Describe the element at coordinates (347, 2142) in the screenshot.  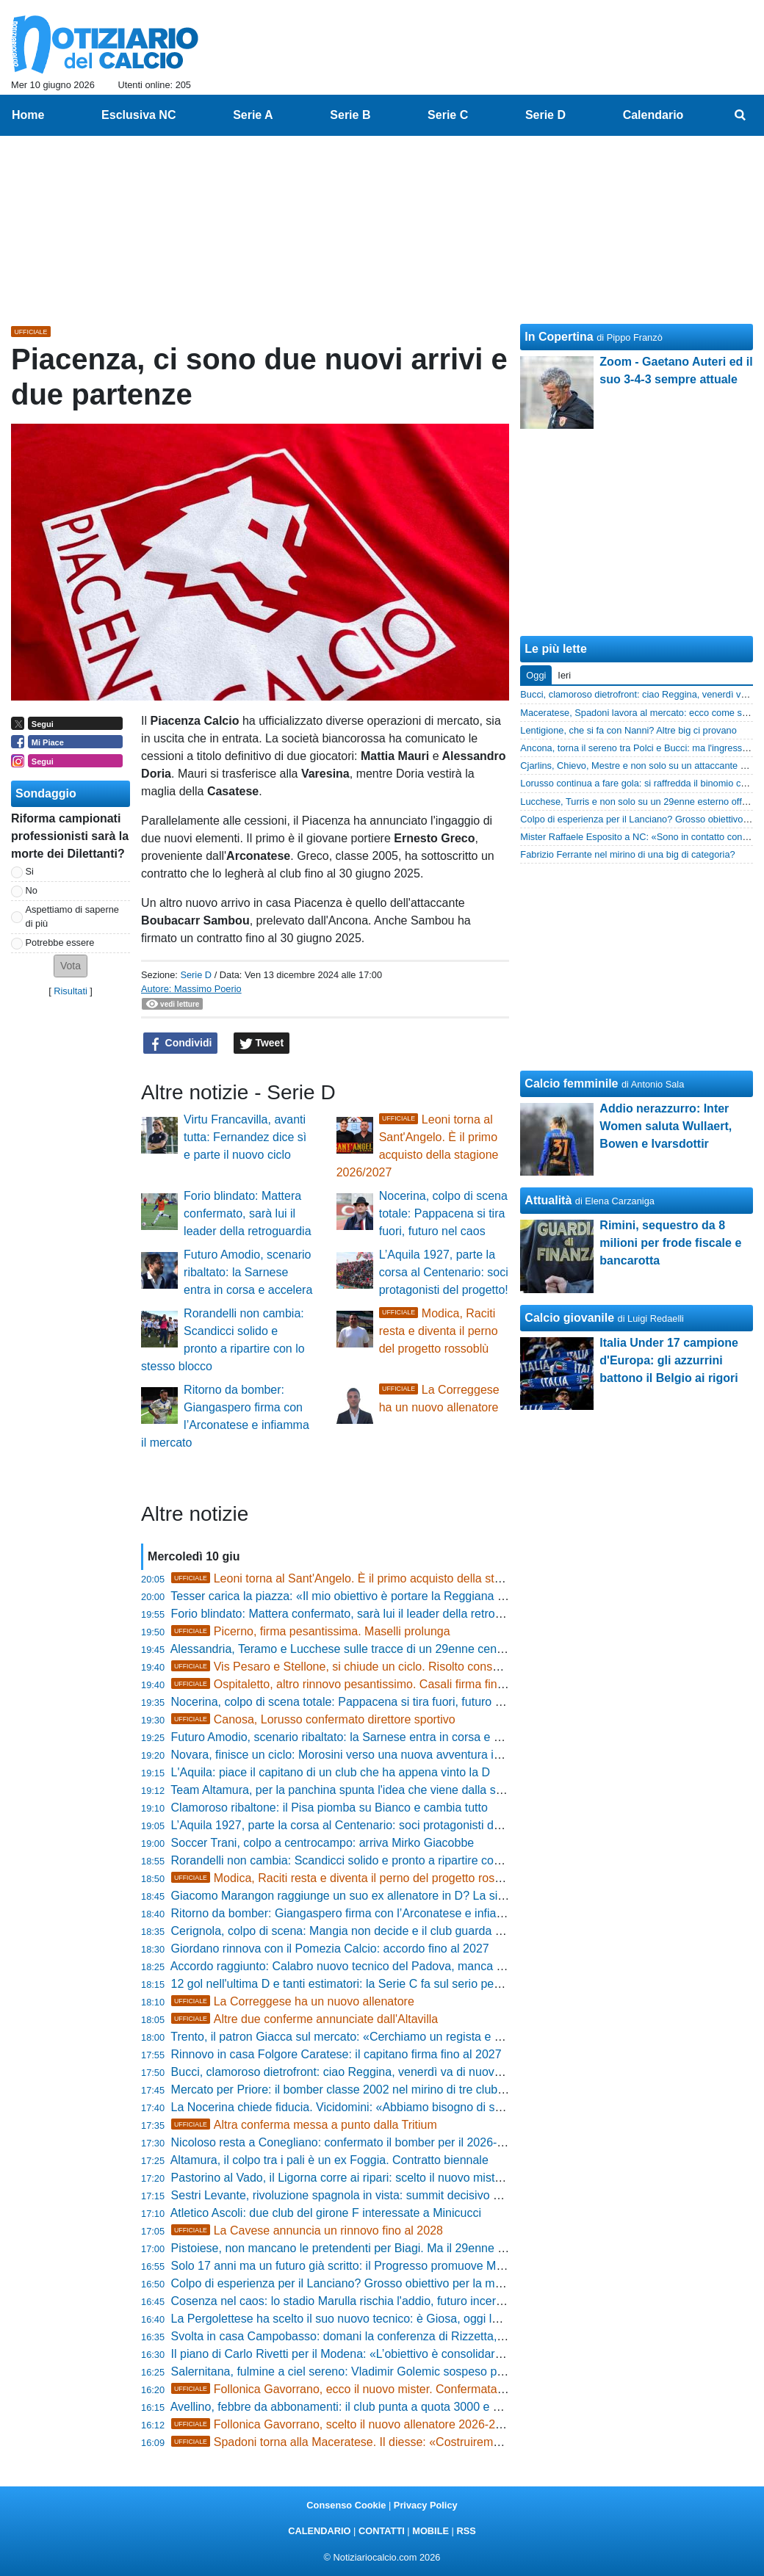
I see `Nicoloso resta a Conegliano: confermato il bomber per il 2026-2027` at that location.